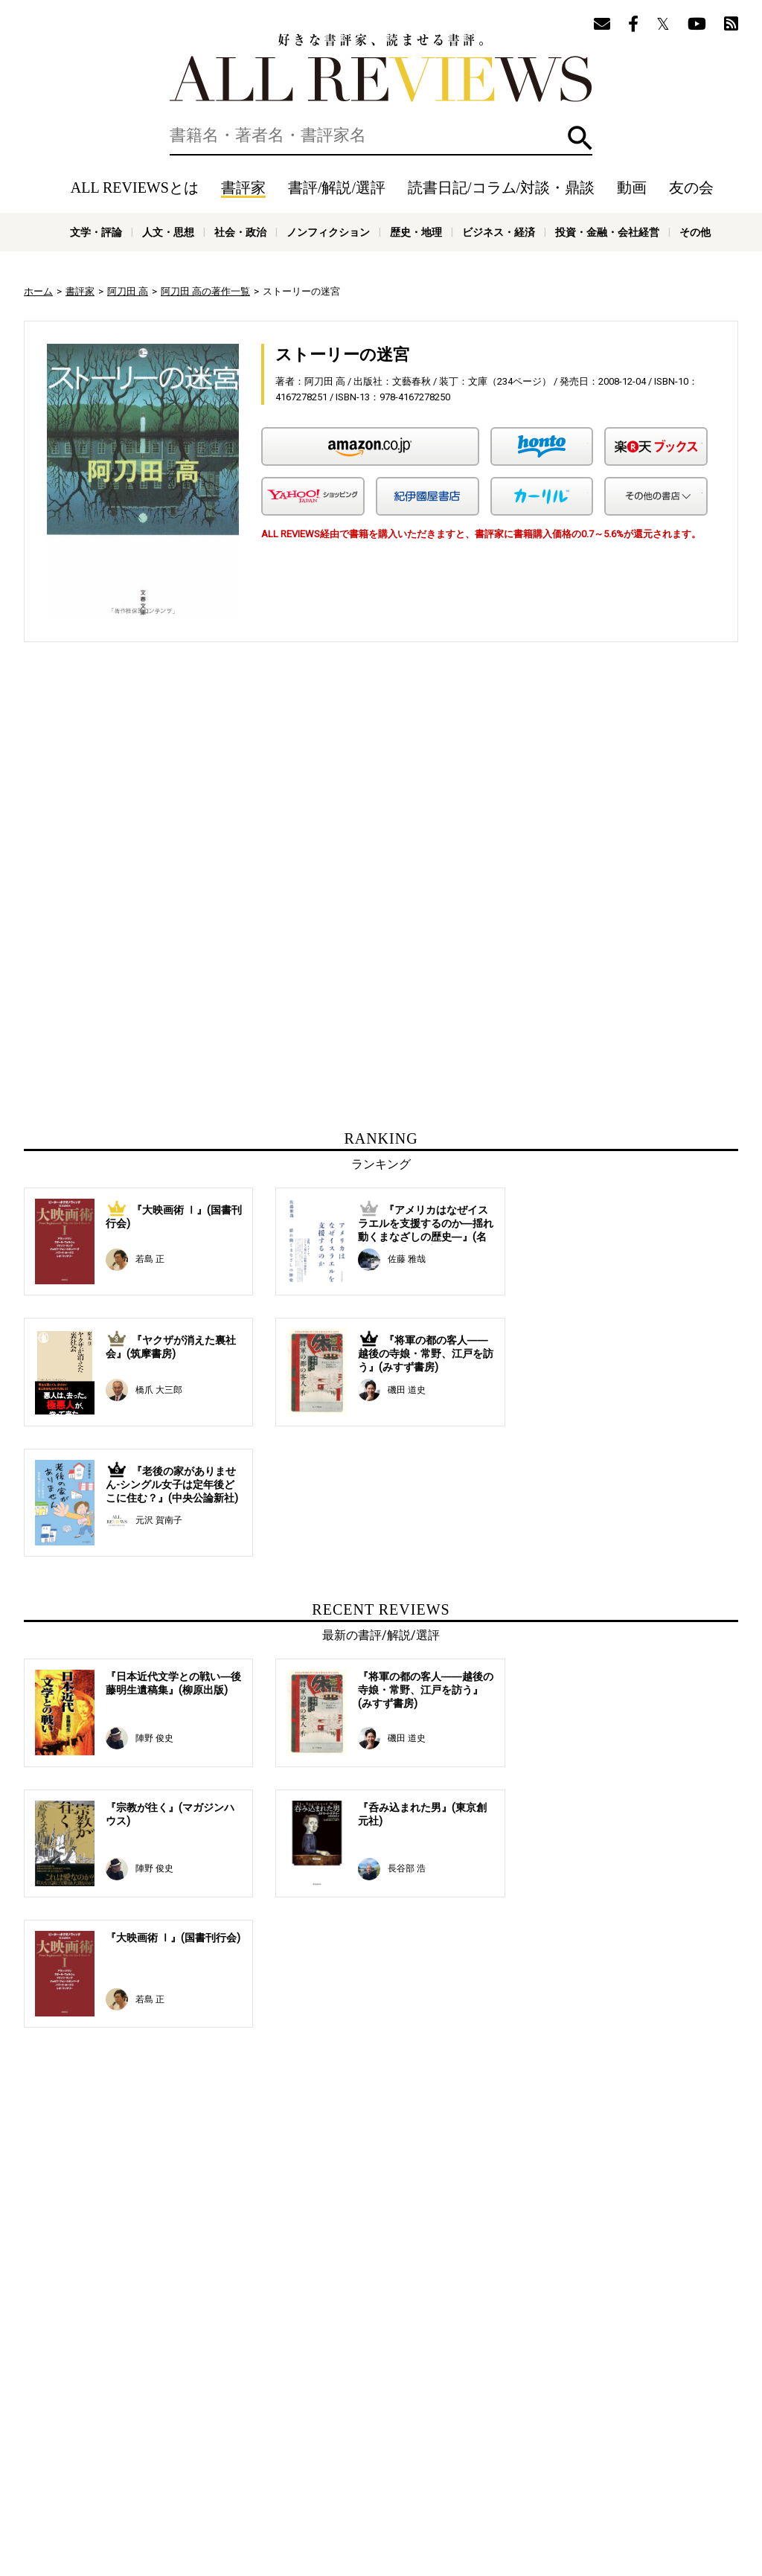 The height and width of the screenshot is (2576, 762). I want to click on サポートスタッフ, so click(446, 2466).